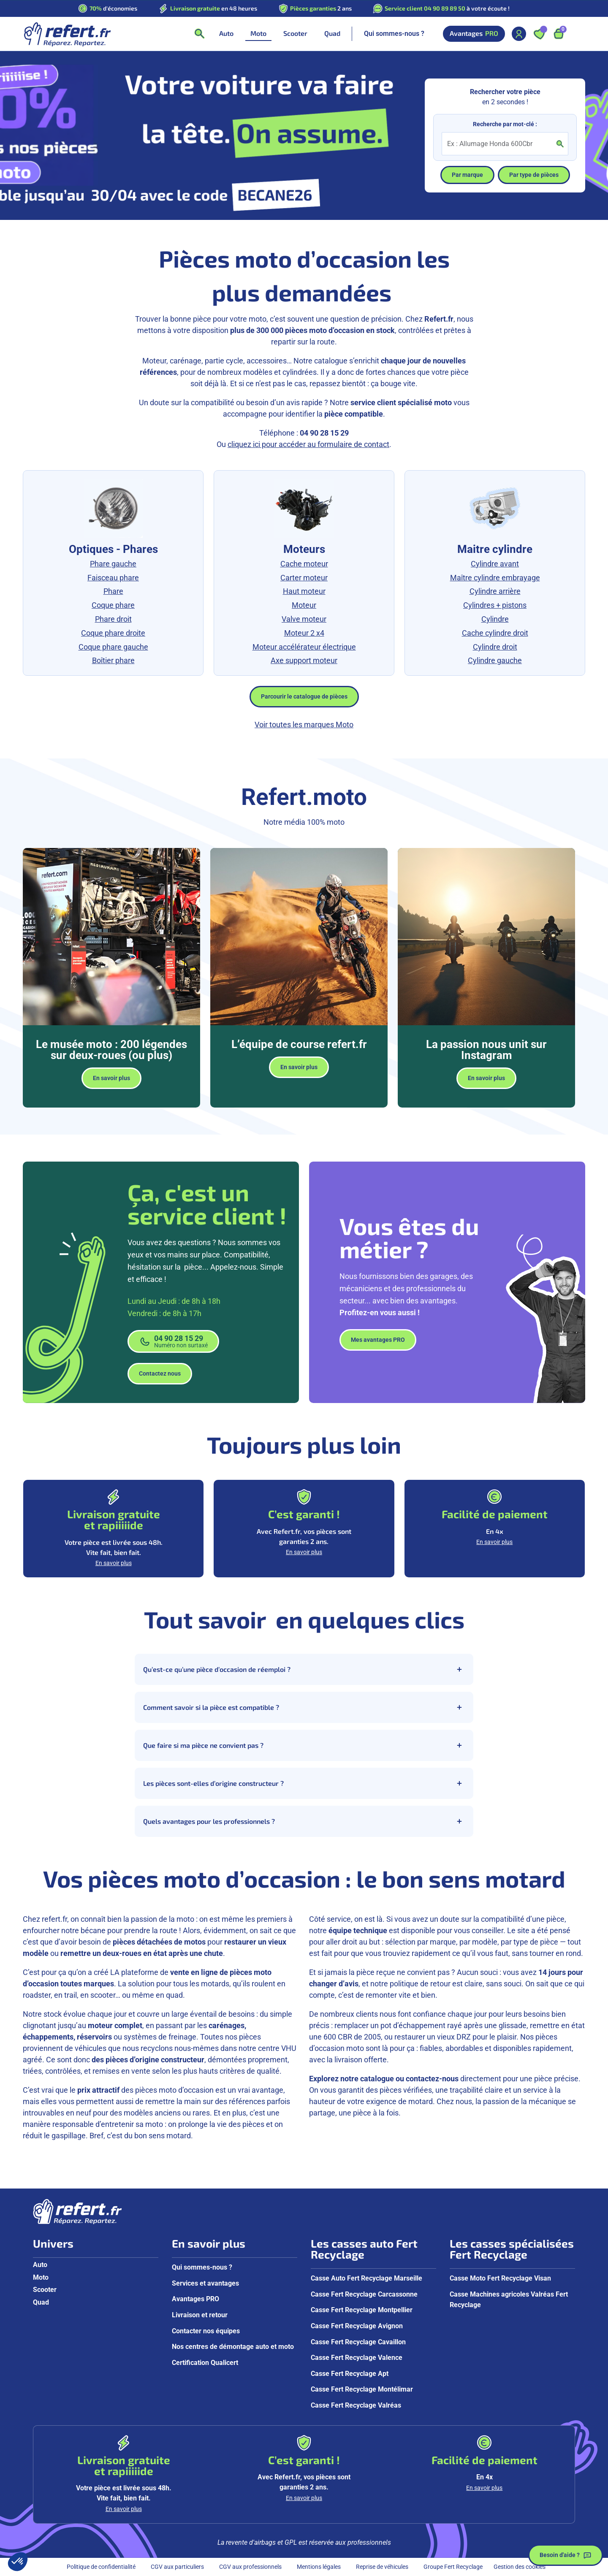  What do you see at coordinates (41, 2302) in the screenshot?
I see `Quad` at bounding box center [41, 2302].